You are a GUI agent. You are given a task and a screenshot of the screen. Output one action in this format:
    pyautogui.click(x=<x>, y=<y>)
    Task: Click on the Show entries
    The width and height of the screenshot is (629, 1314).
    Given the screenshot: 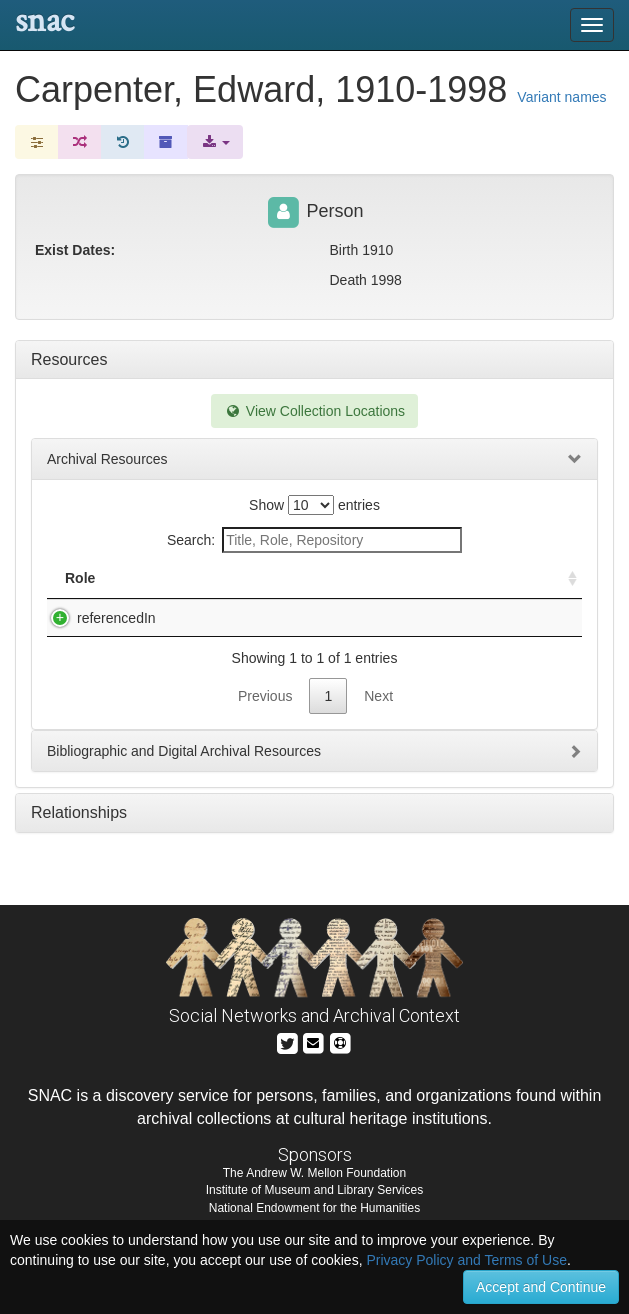 What is the action you would take?
    pyautogui.click(x=314, y=505)
    